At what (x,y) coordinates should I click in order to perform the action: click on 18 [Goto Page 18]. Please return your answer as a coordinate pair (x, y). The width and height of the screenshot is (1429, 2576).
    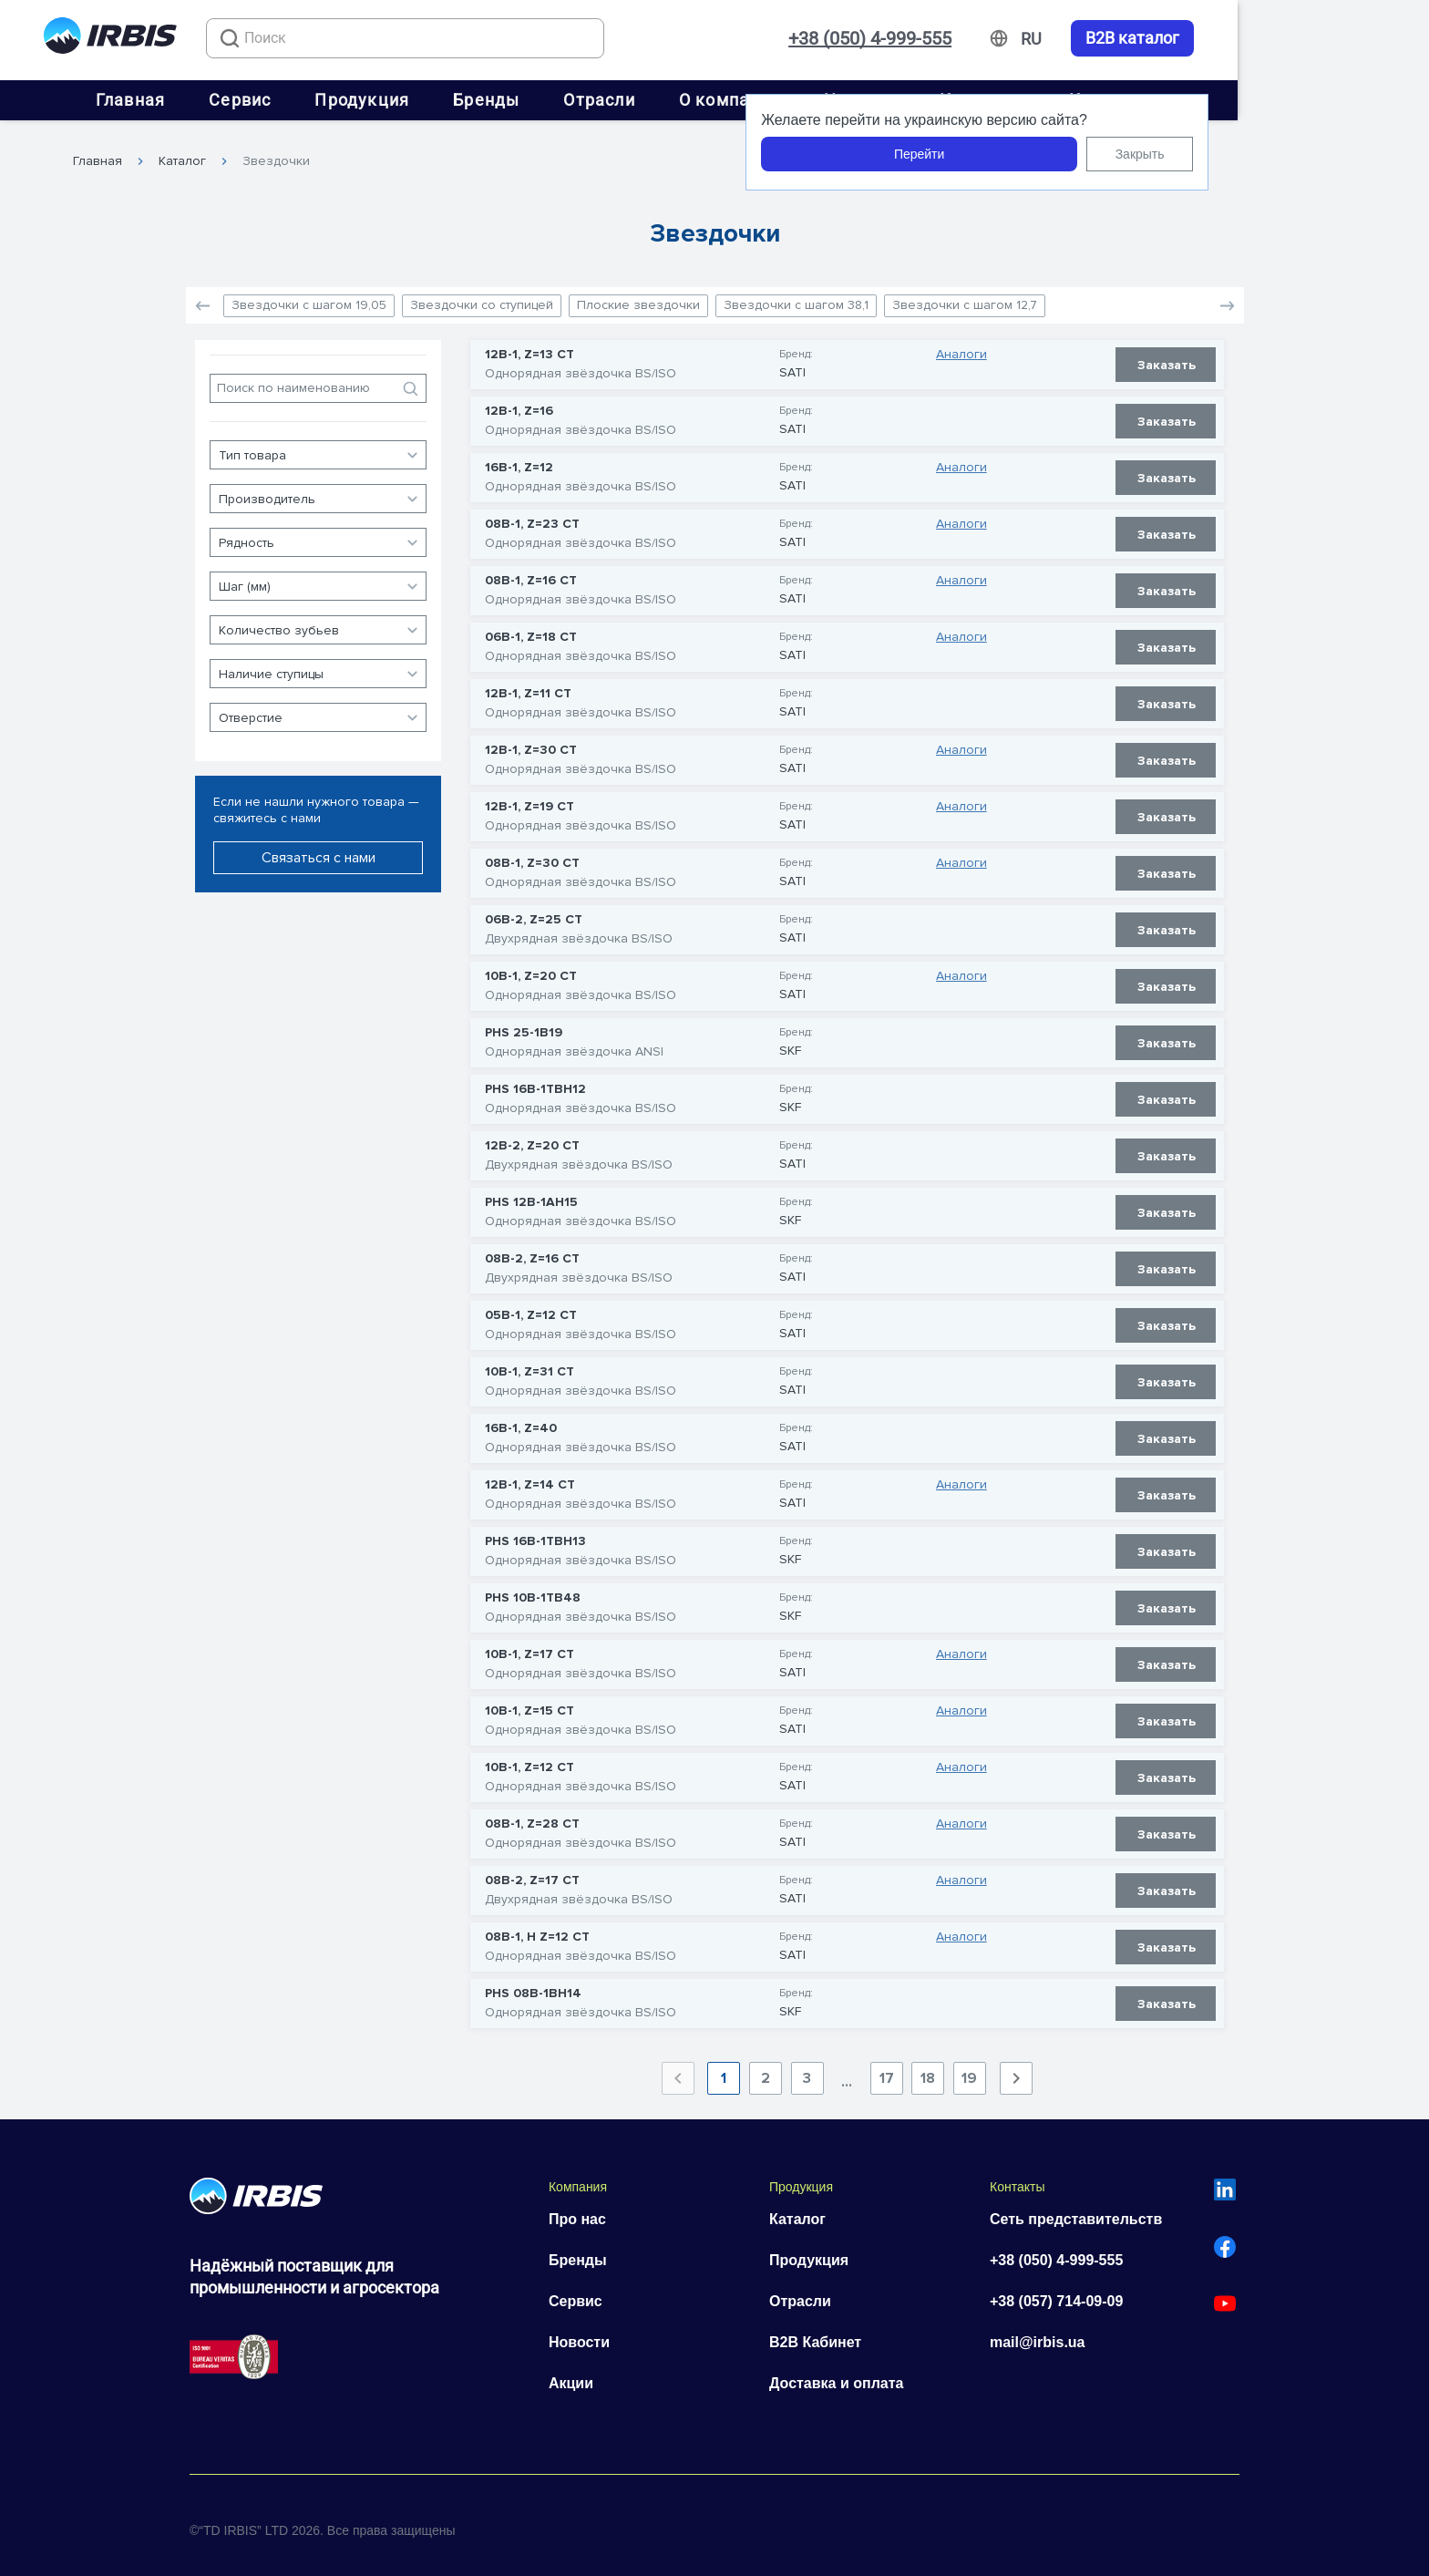
    Looking at the image, I should click on (927, 2070).